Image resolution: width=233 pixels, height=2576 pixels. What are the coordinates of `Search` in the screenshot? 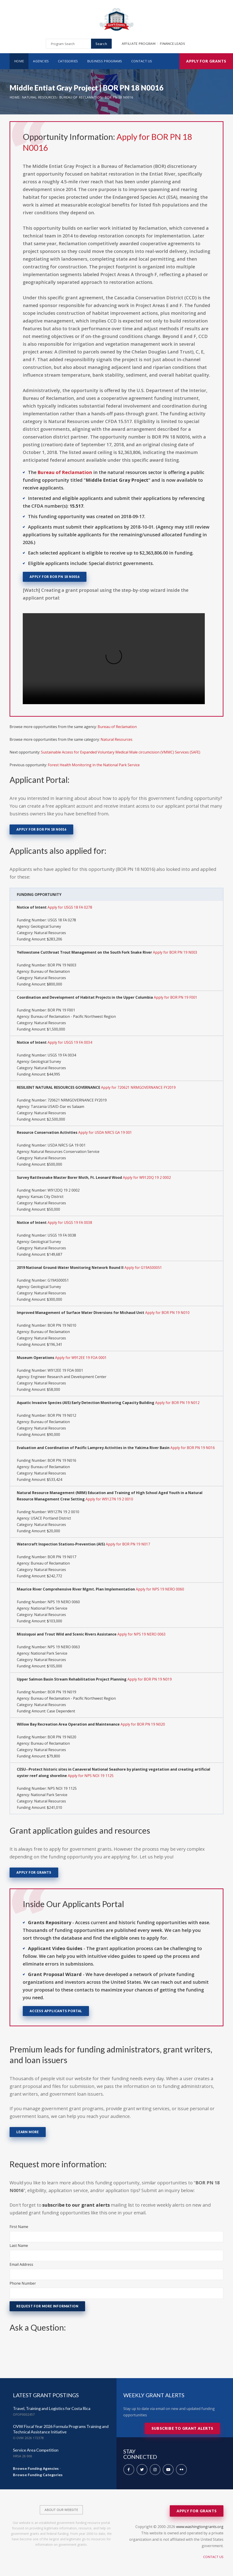 It's located at (101, 43).